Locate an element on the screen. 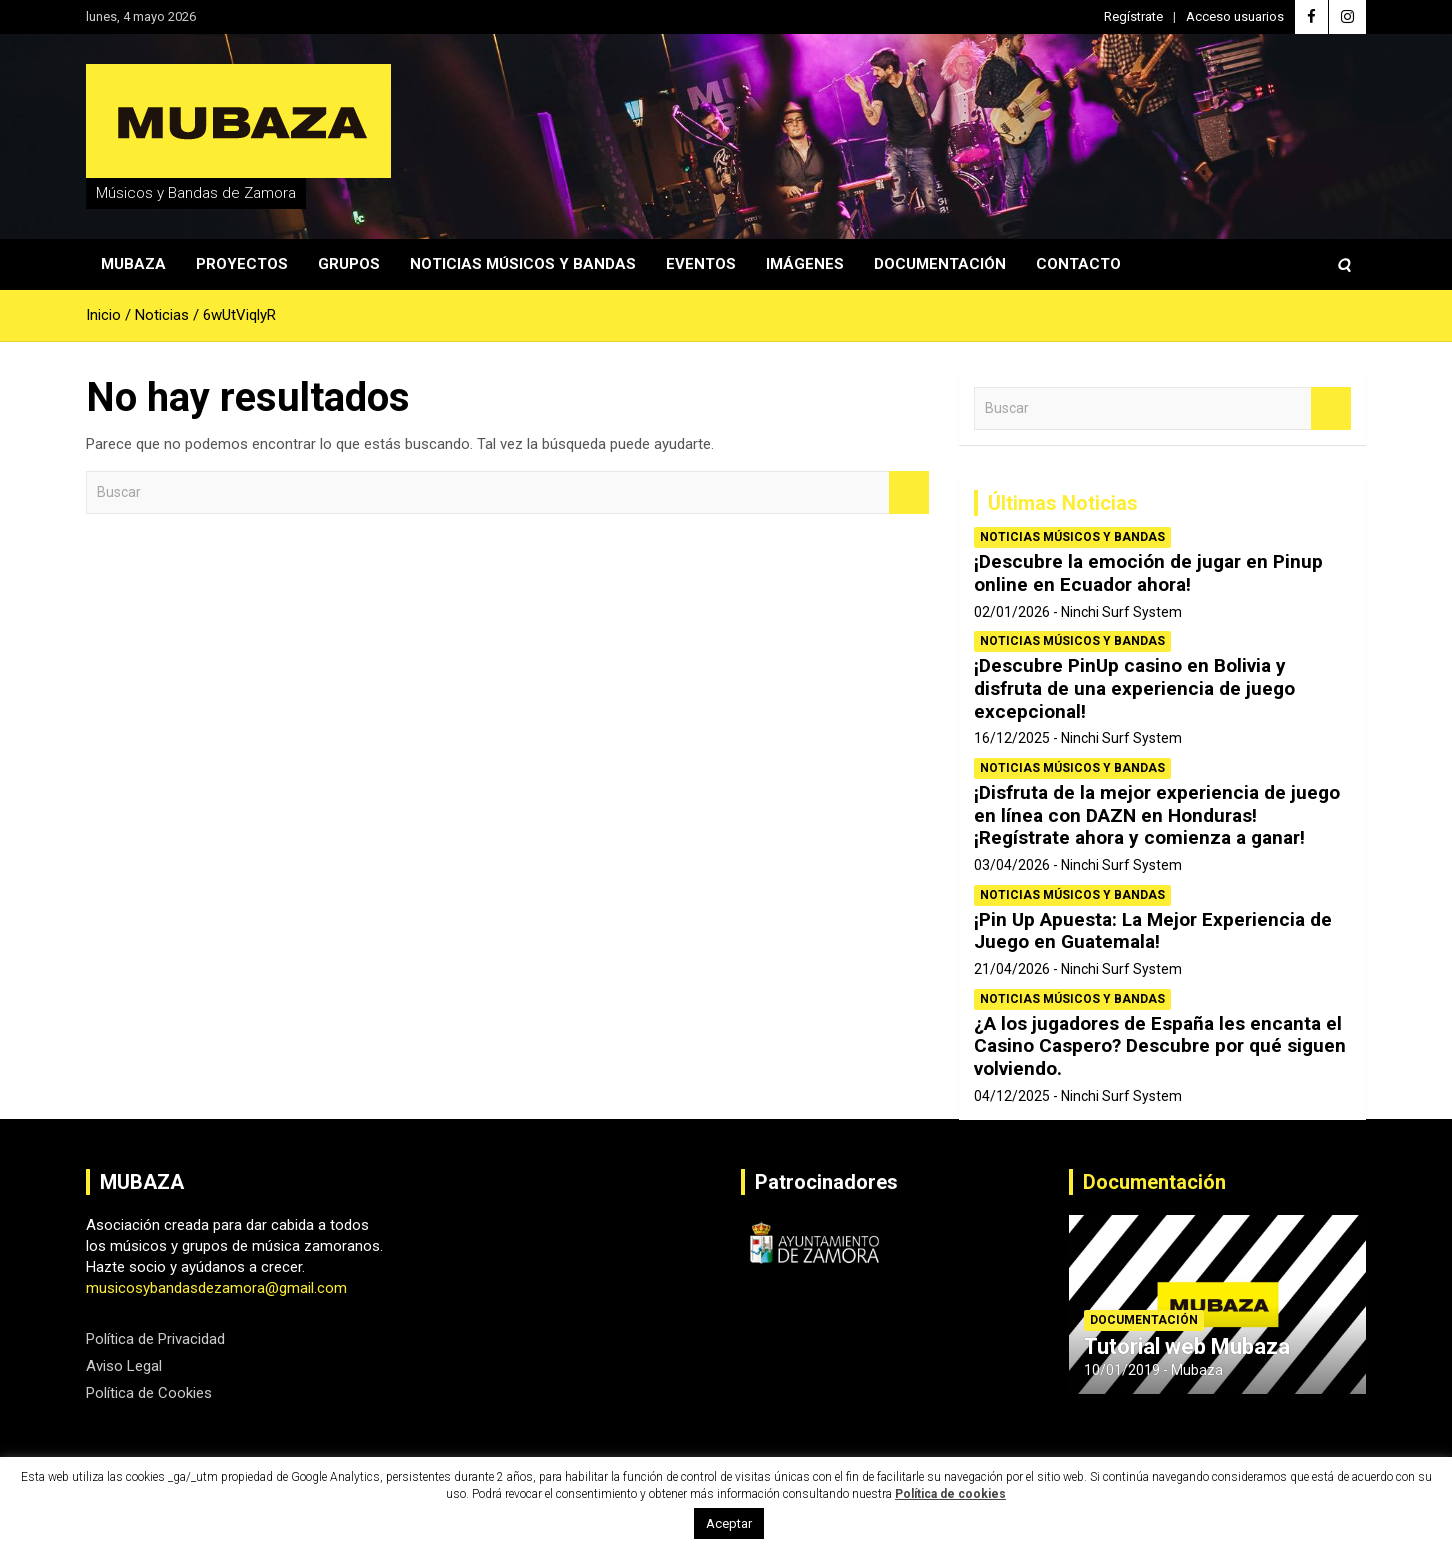 The width and height of the screenshot is (1452, 1551). Documentación is located at coordinates (940, 264).